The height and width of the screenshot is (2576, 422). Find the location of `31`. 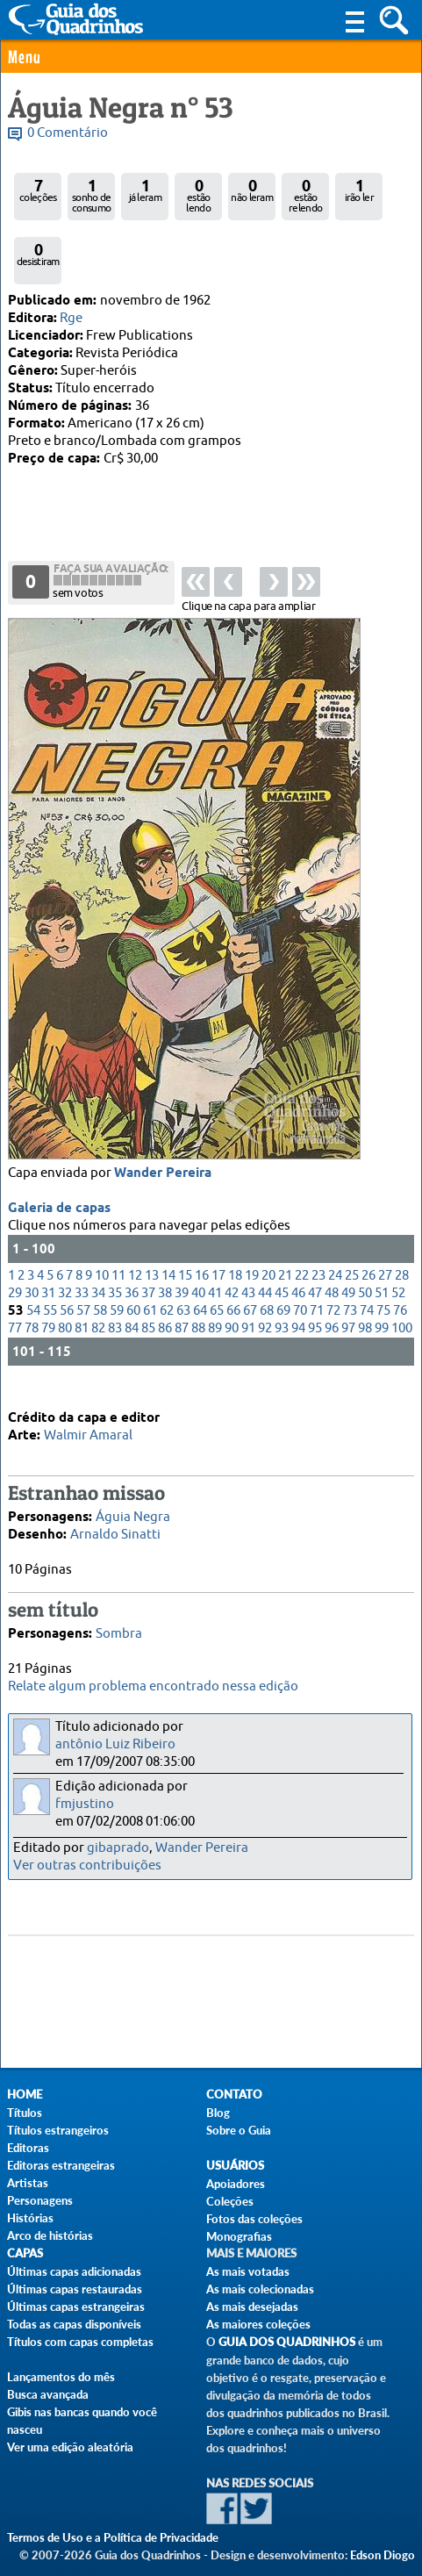

31 is located at coordinates (48, 1224).